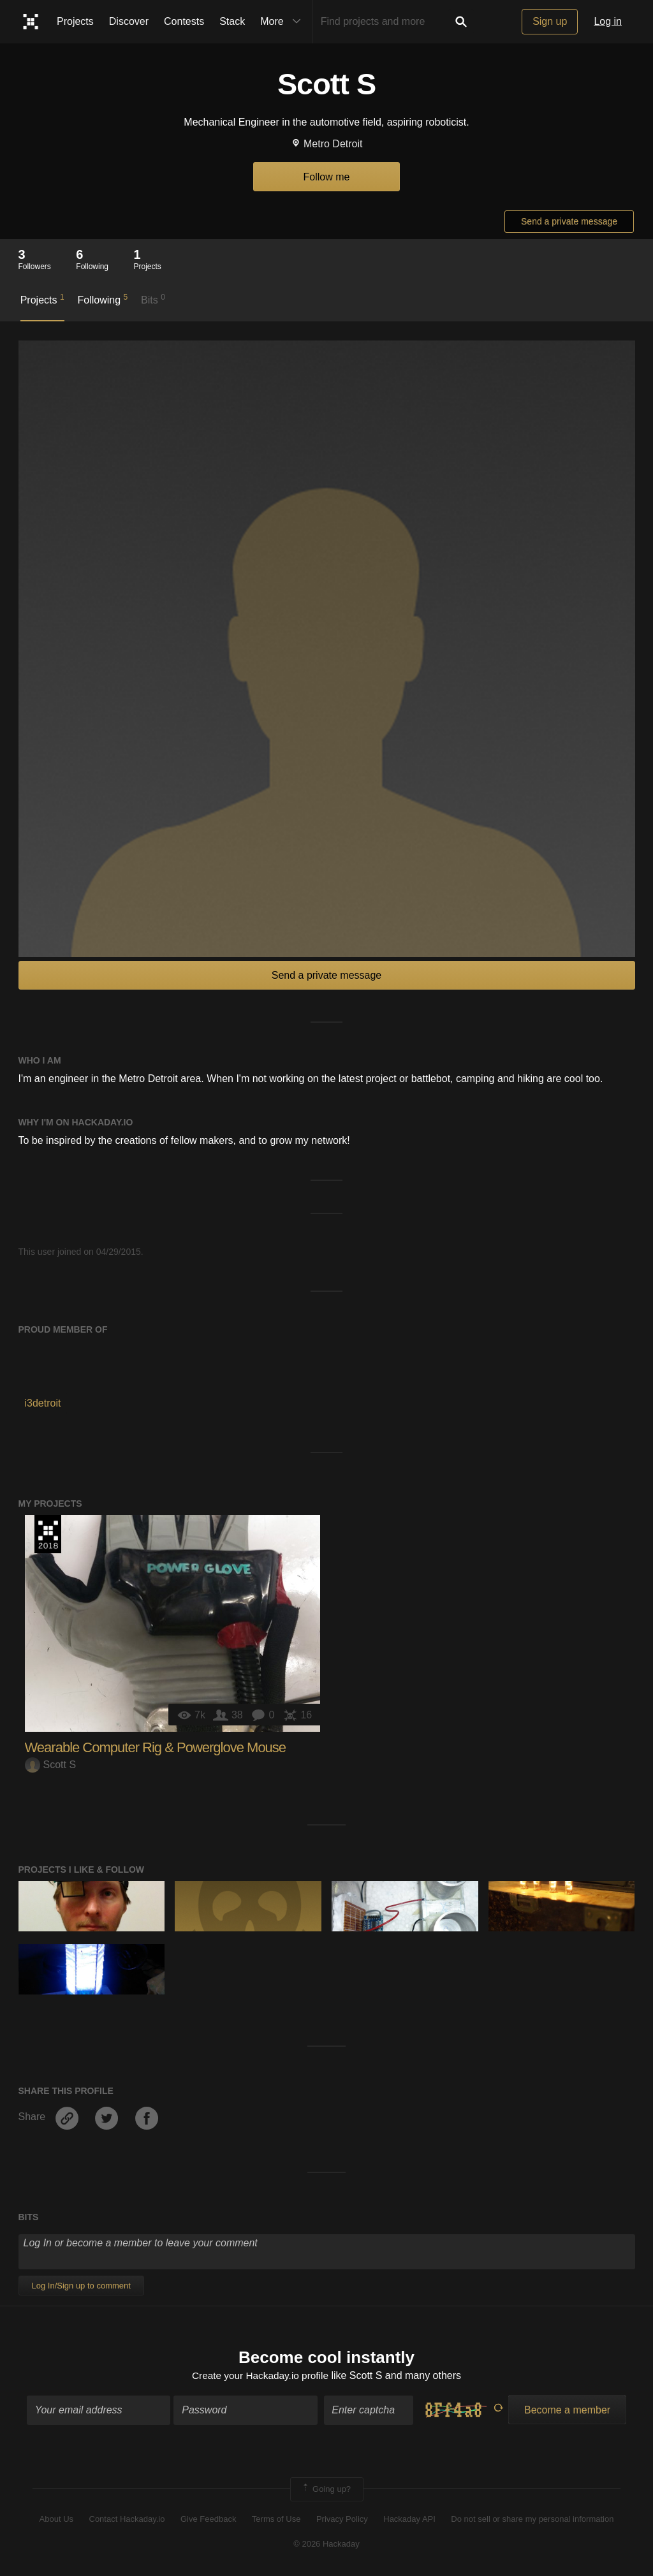 The image size is (653, 2576). Describe the element at coordinates (232, 21) in the screenshot. I see `Stack` at that location.